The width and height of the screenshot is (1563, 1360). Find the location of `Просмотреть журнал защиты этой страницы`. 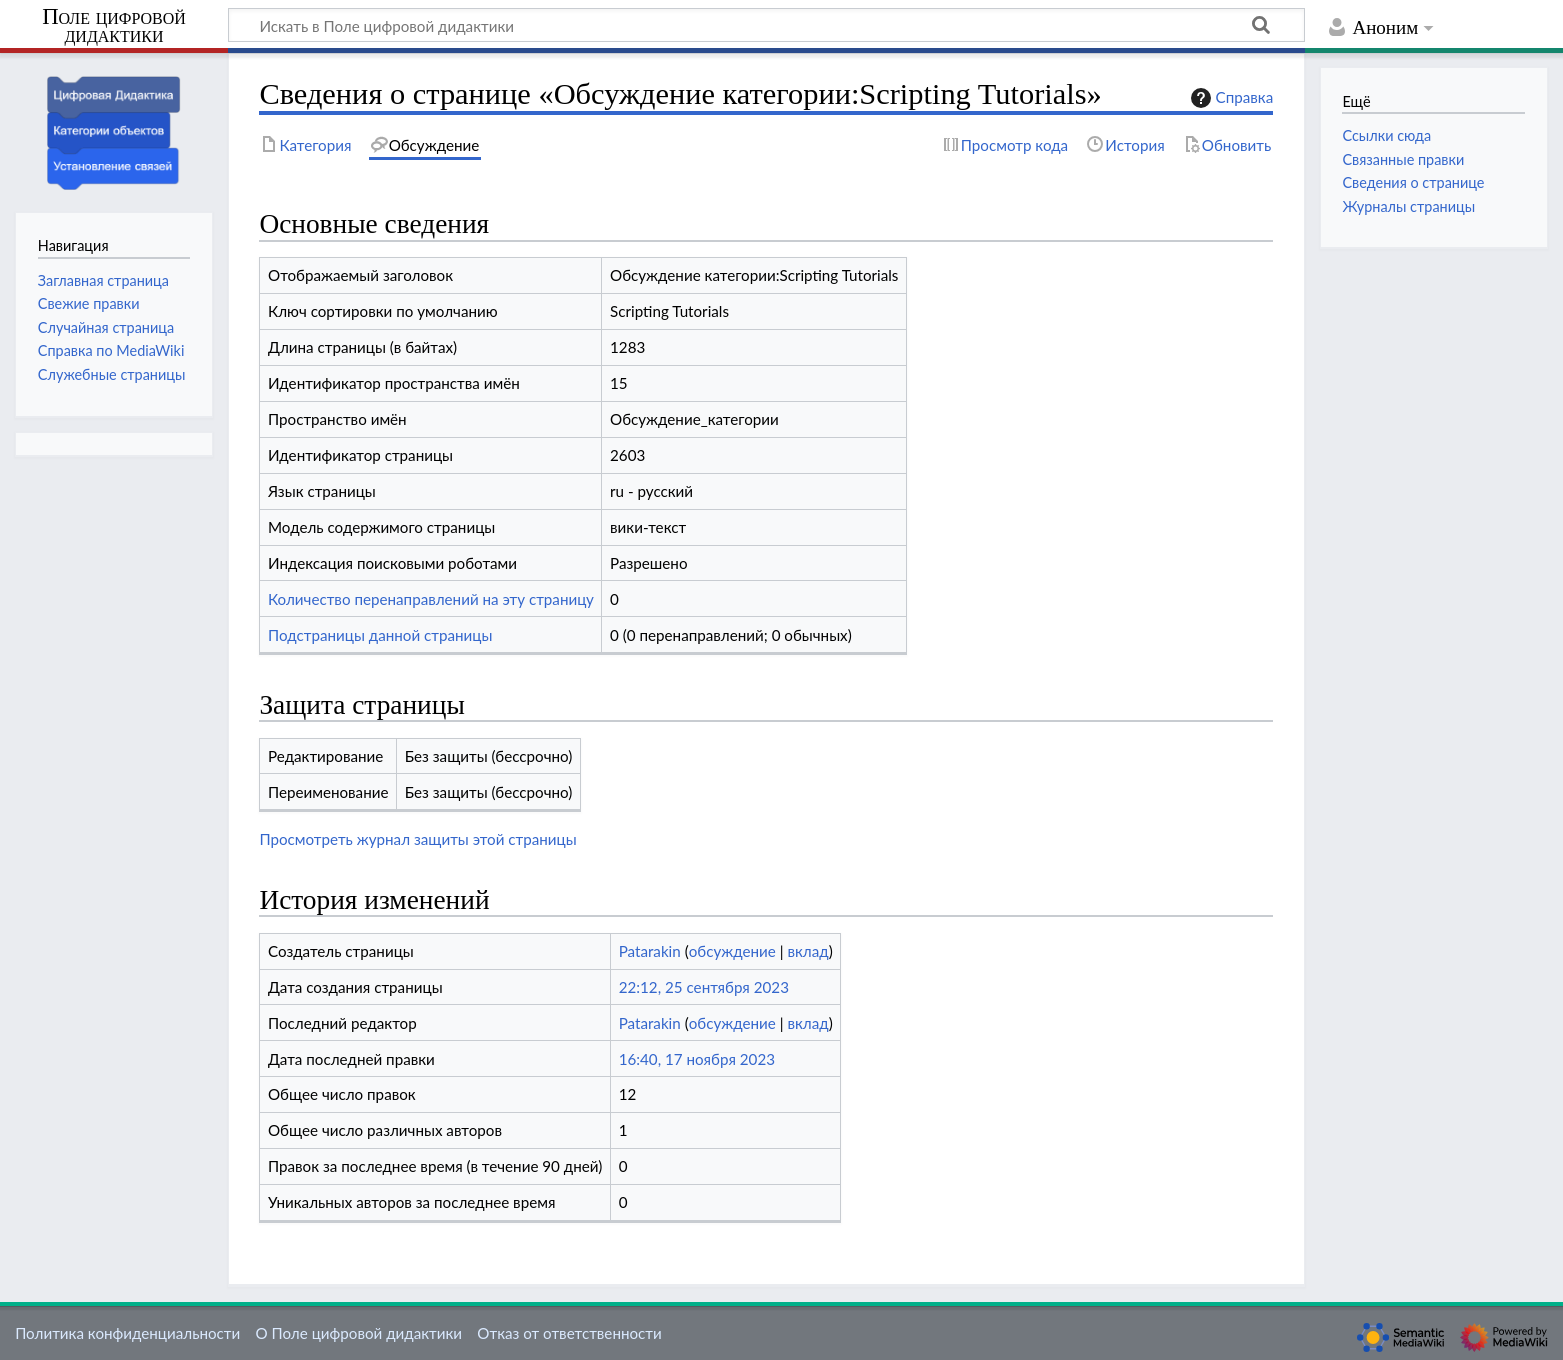

Просмотреть журнал защиты этой страницы is located at coordinates (417, 839).